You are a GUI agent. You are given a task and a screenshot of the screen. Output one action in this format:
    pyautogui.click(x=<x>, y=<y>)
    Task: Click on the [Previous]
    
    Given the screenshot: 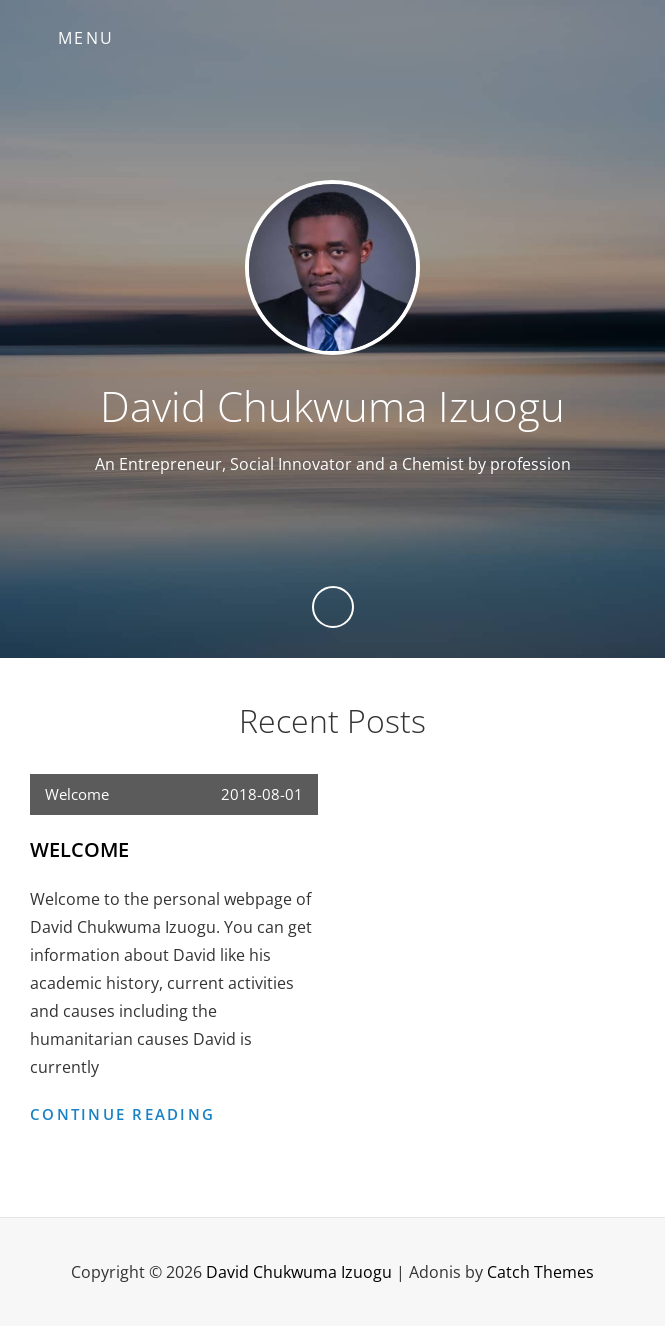 What is the action you would take?
    pyautogui.click(x=333, y=607)
    